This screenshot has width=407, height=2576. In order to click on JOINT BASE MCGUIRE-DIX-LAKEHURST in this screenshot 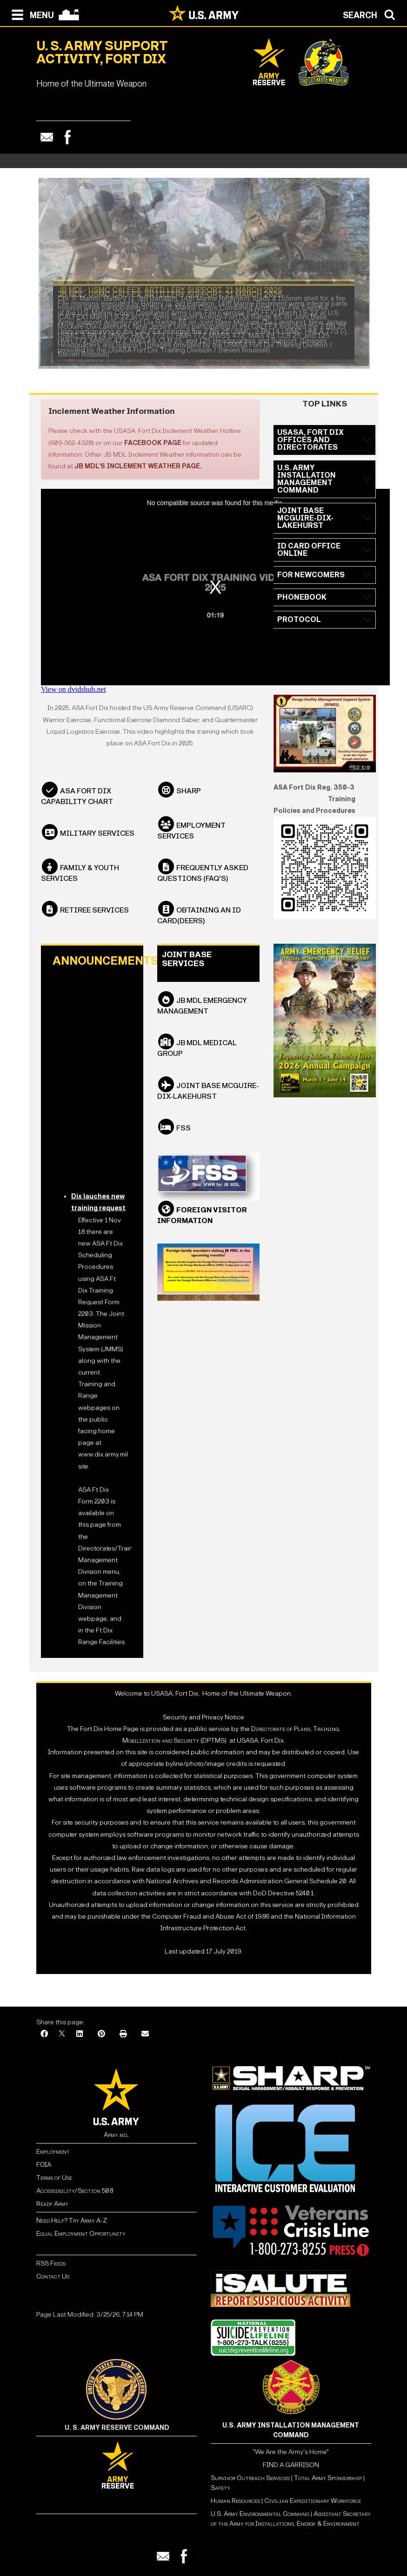, I will do `click(305, 523)`.